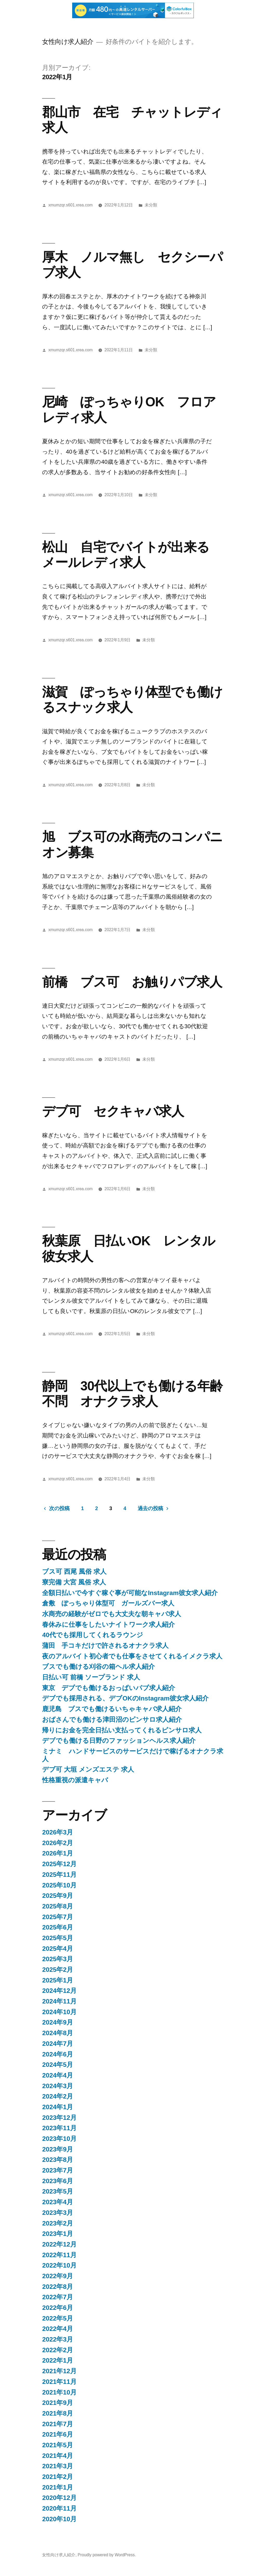 This screenshot has height=2576, width=266. I want to click on 2022年5月, so click(57, 2318).